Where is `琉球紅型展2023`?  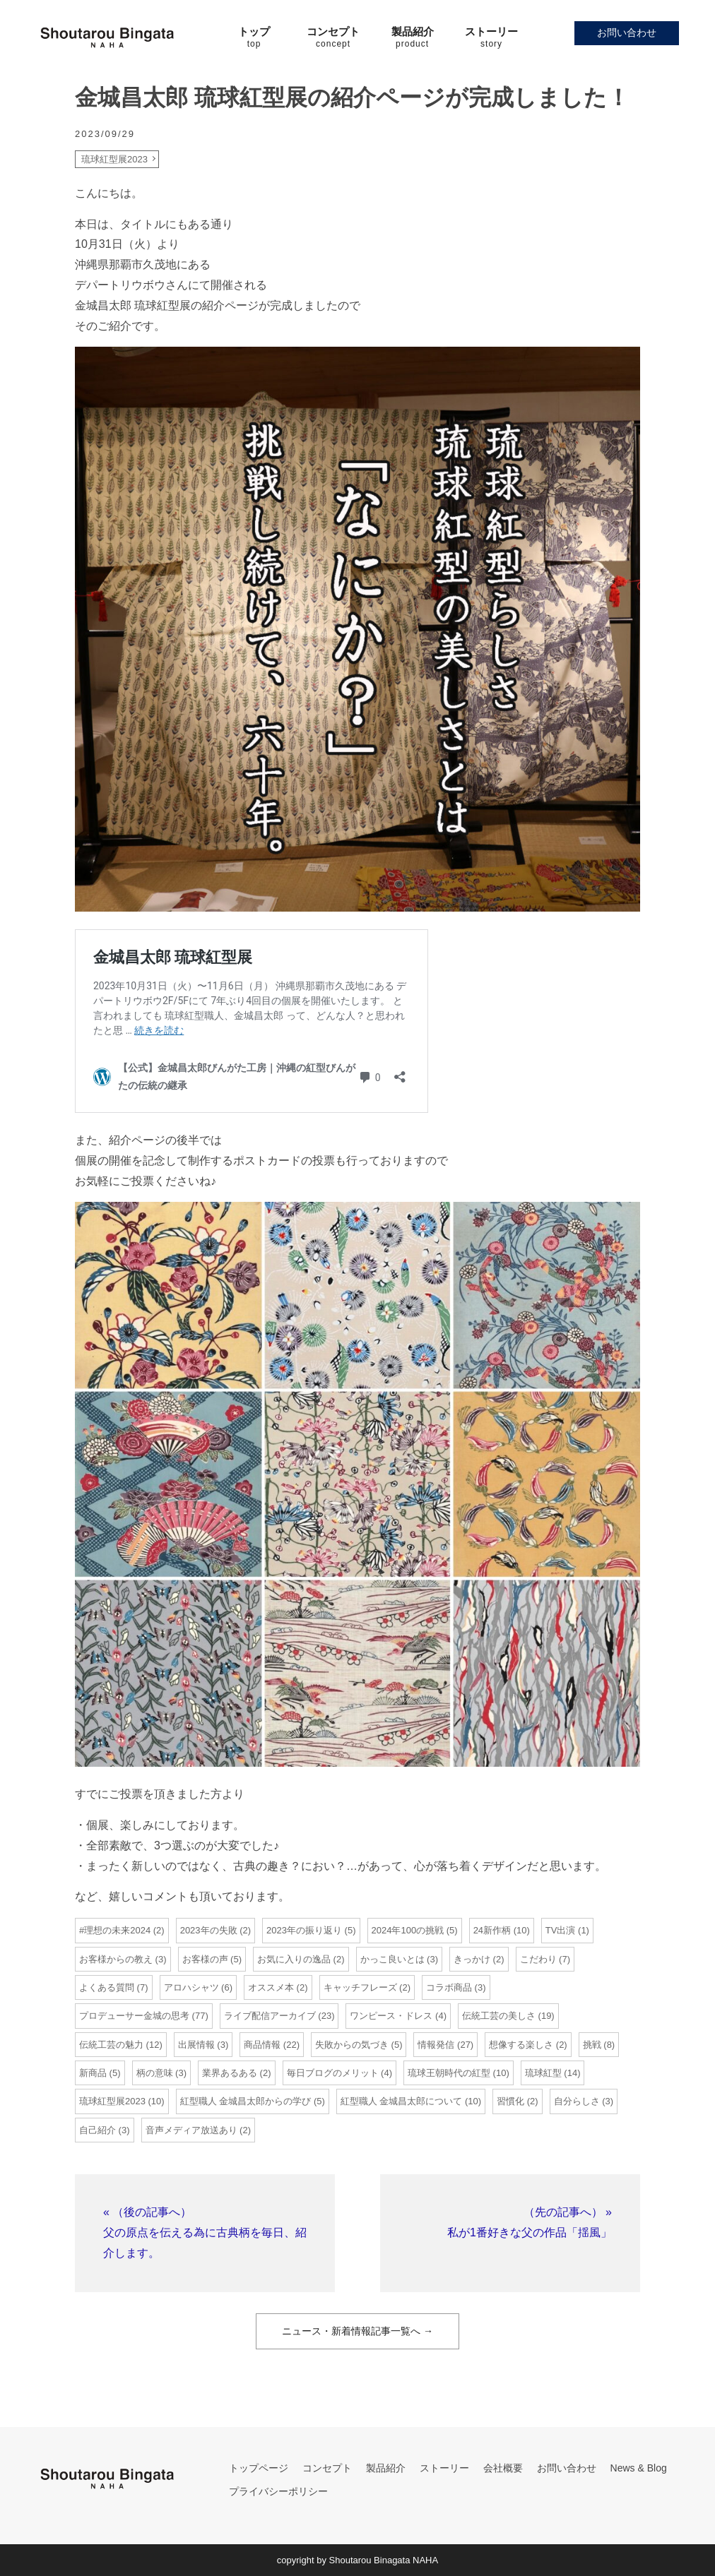
琉球紅型展2023 is located at coordinates (114, 159).